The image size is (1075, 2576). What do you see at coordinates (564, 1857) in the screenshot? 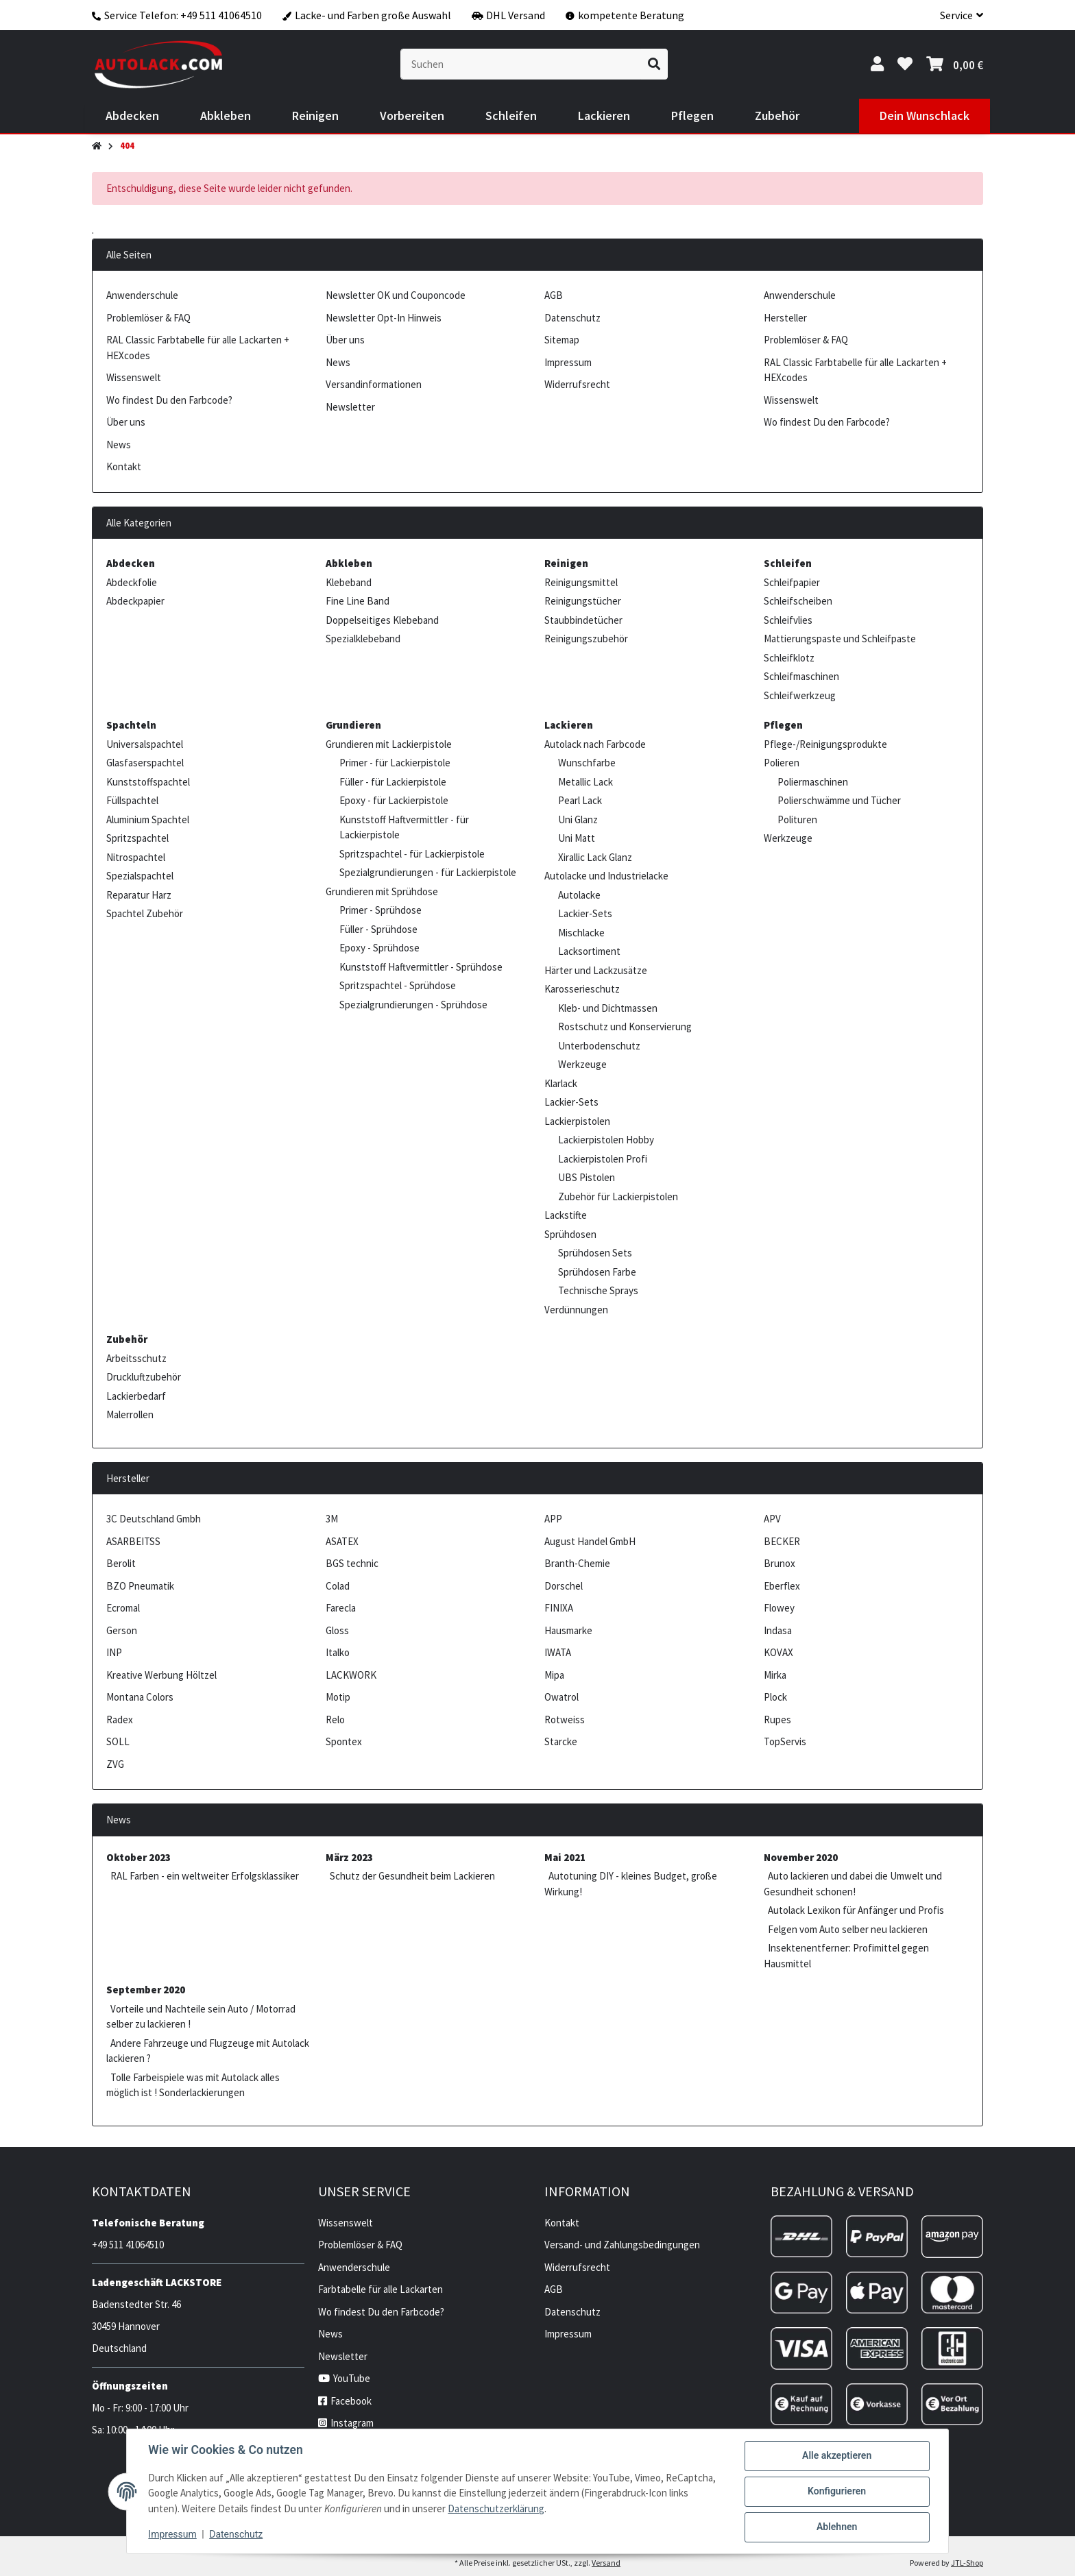
I see `Mai 2021` at bounding box center [564, 1857].